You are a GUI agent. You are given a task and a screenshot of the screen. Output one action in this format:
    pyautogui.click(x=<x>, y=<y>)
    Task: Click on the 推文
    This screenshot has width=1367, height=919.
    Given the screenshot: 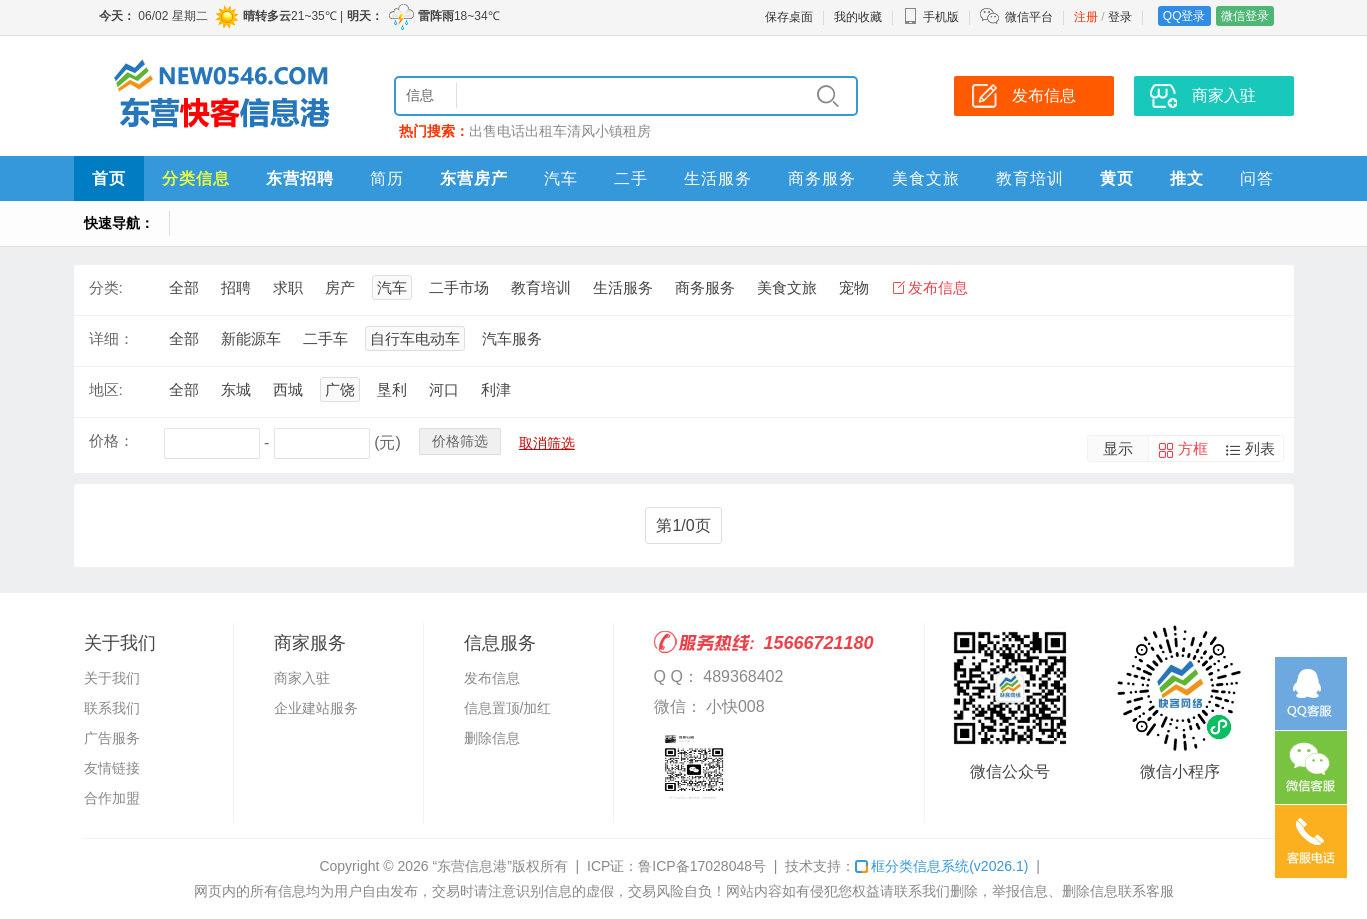 What is the action you would take?
    pyautogui.click(x=1187, y=178)
    